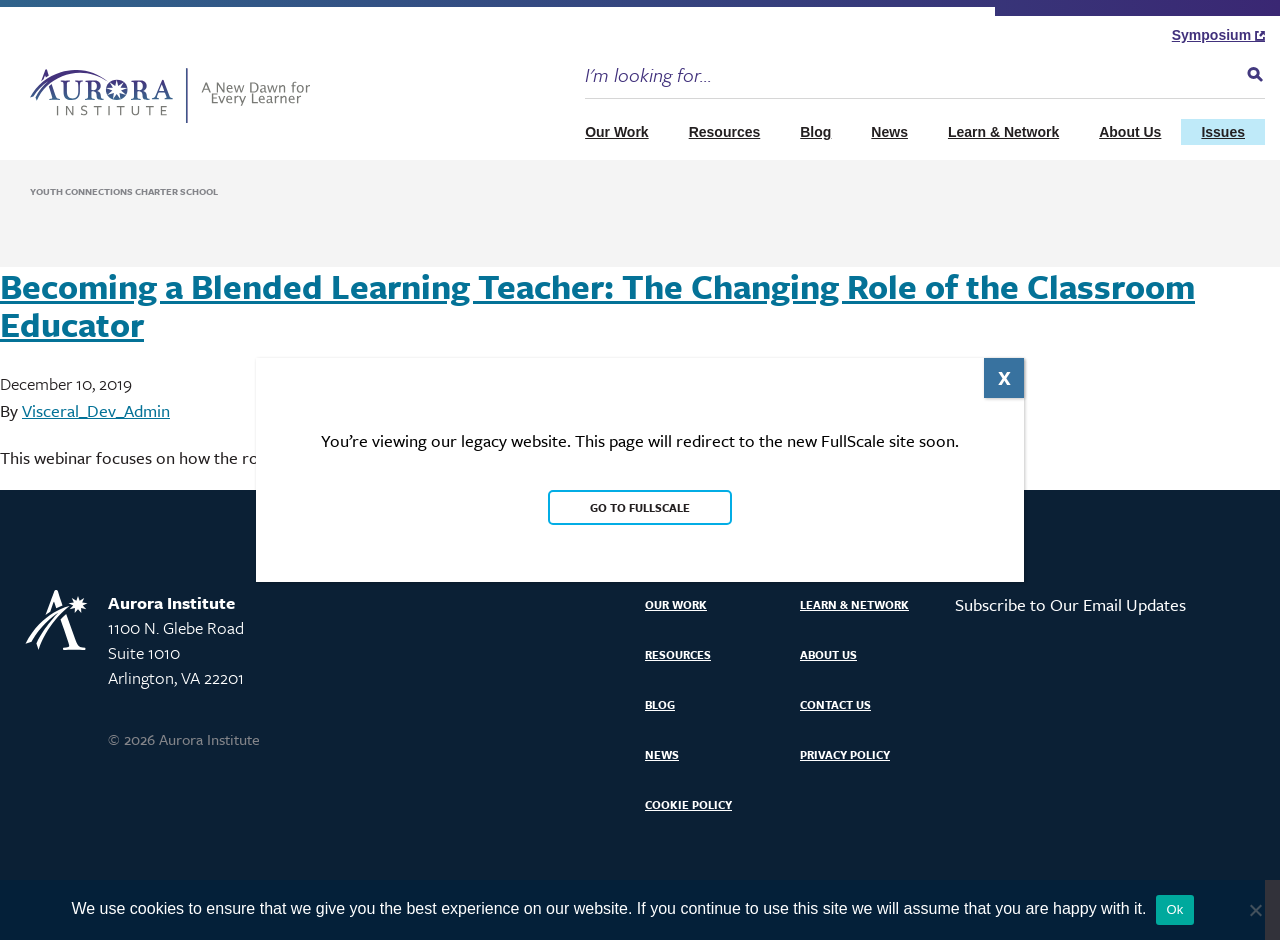 The image size is (1280, 940). What do you see at coordinates (725, 132) in the screenshot?
I see `Resources` at bounding box center [725, 132].